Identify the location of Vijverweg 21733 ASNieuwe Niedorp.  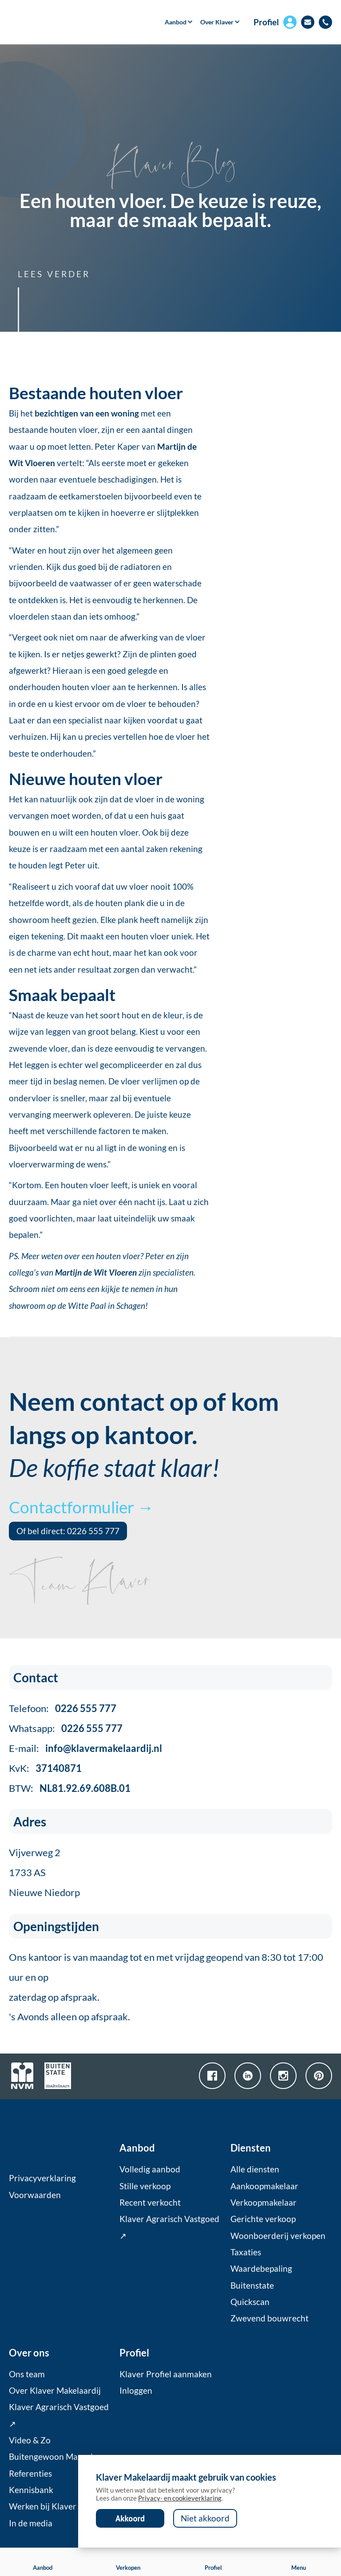
(44, 1872).